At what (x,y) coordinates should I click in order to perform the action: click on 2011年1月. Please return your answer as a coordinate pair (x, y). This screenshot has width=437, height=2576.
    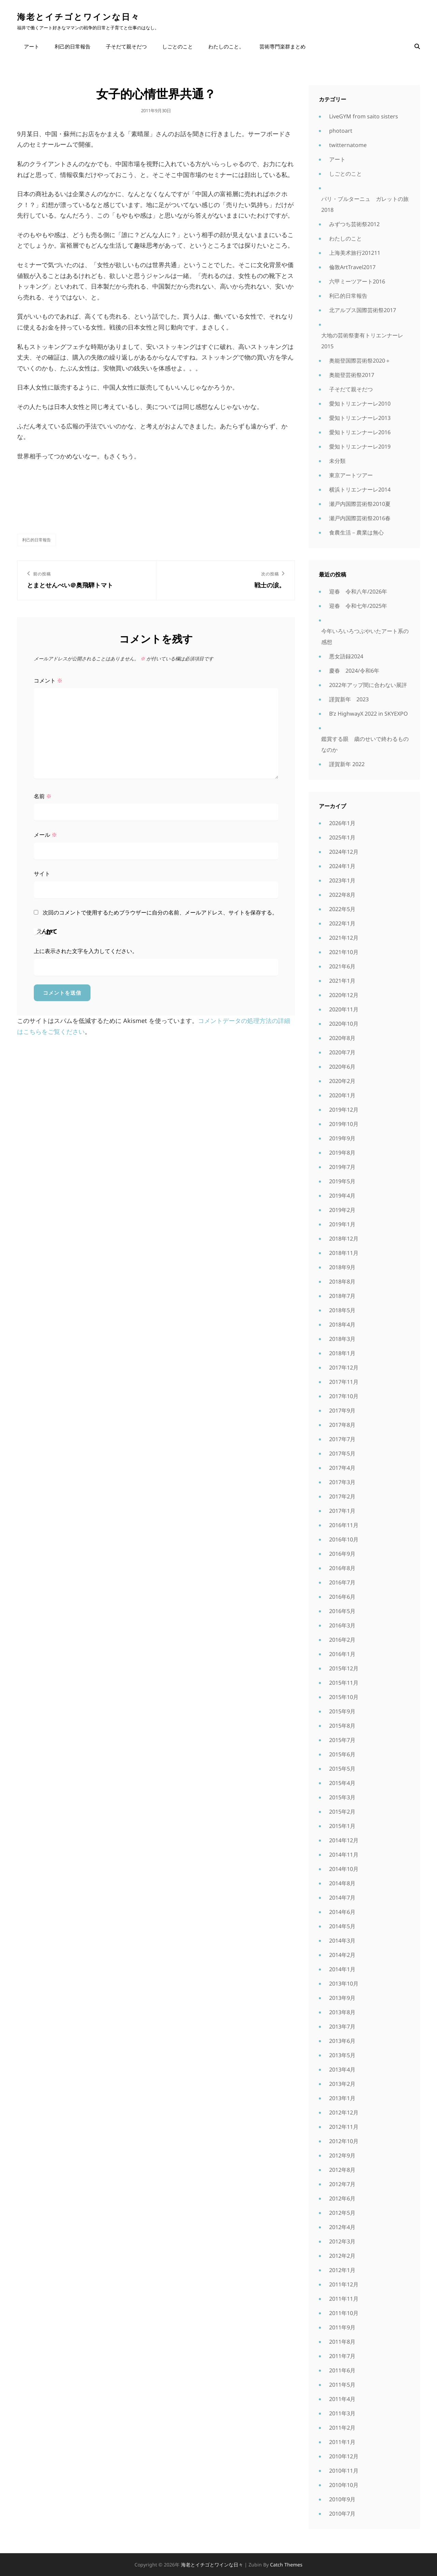
    Looking at the image, I should click on (342, 2442).